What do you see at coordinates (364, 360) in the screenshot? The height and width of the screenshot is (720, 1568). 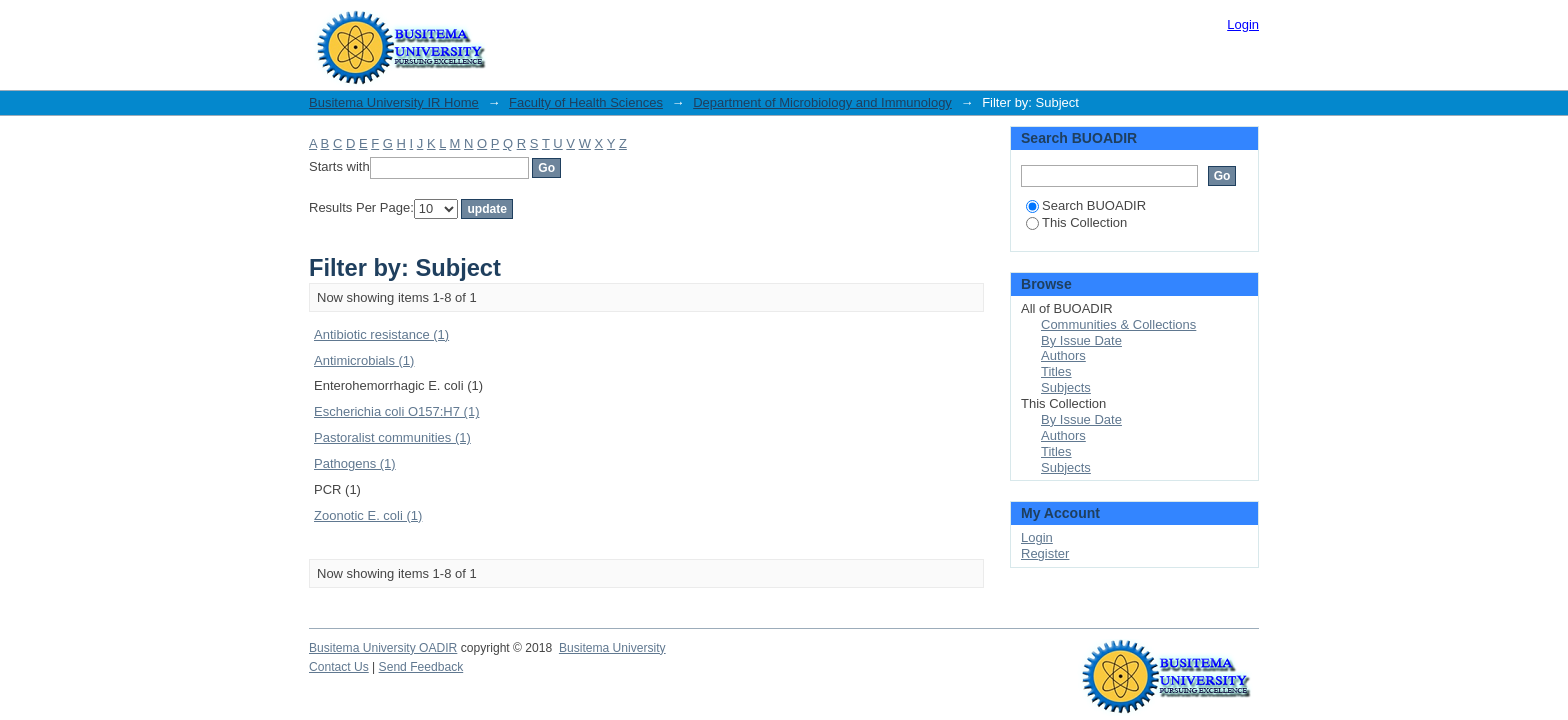 I see `Antimicrobials (1)` at bounding box center [364, 360].